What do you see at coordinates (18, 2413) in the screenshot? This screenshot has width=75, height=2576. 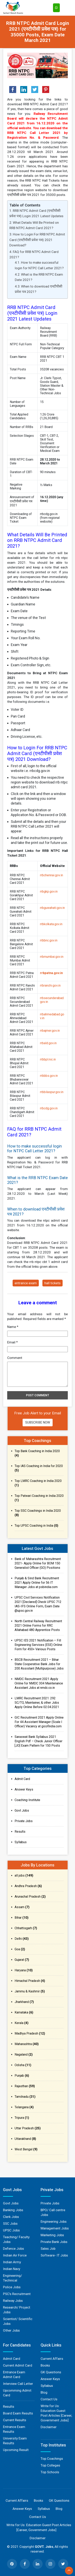 I see `Board Exam Results` at bounding box center [18, 2413].